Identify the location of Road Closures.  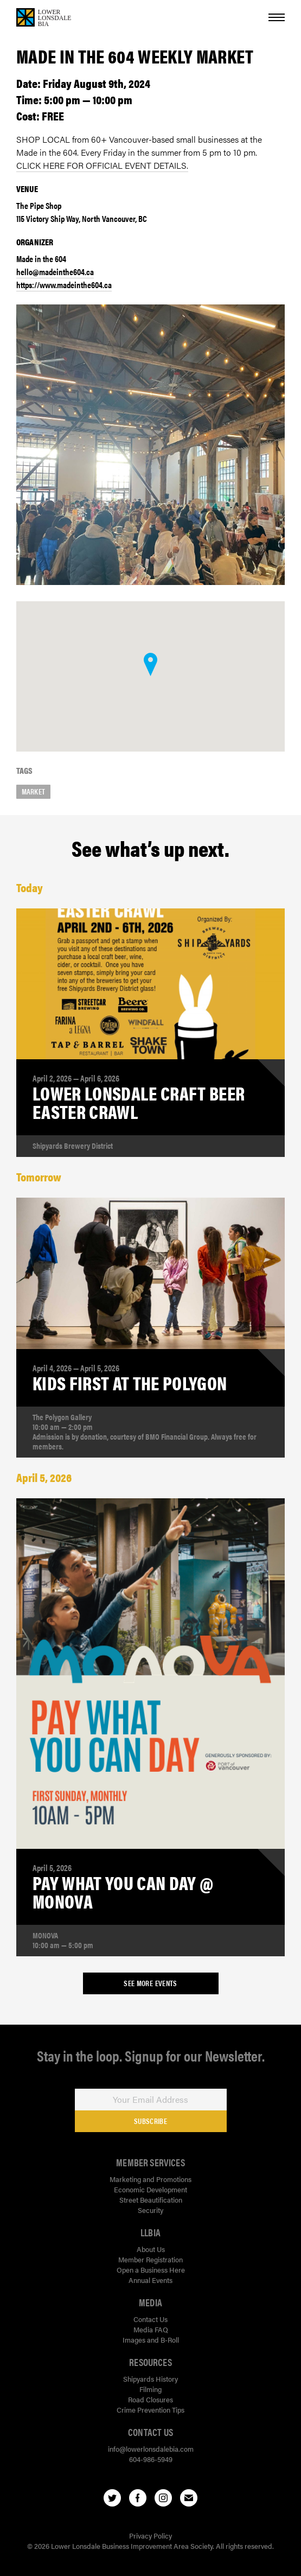
(150, 2399).